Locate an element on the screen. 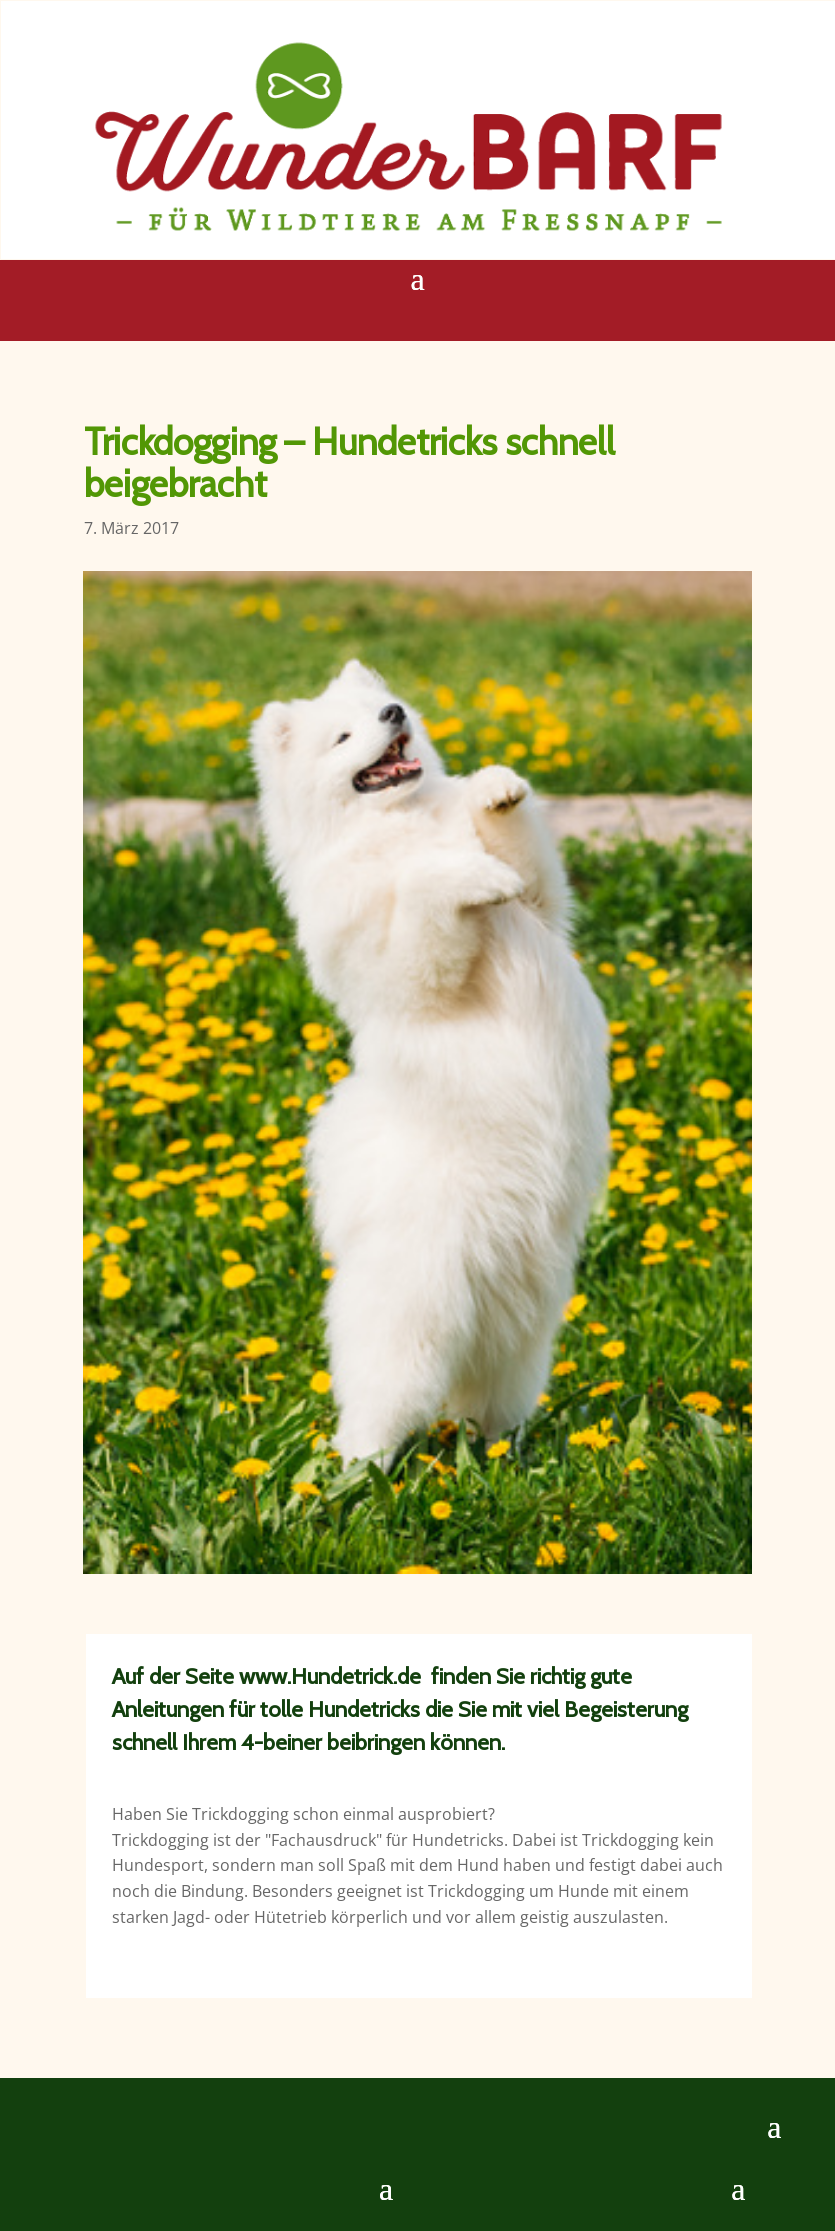  www.Hundetrick.de is located at coordinates (330, 1676).